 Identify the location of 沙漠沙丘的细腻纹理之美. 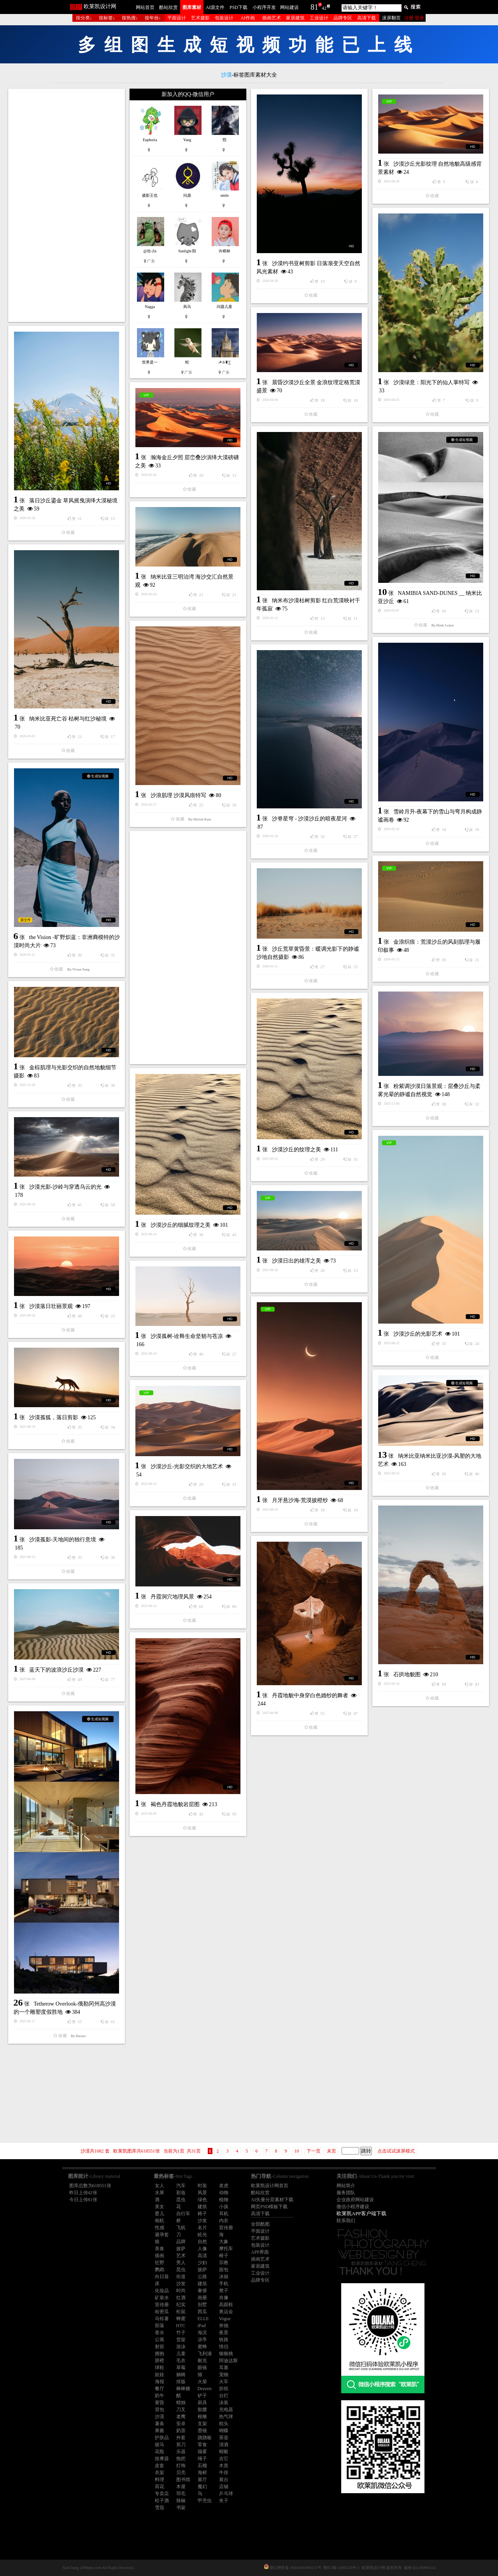
(180, 1225).